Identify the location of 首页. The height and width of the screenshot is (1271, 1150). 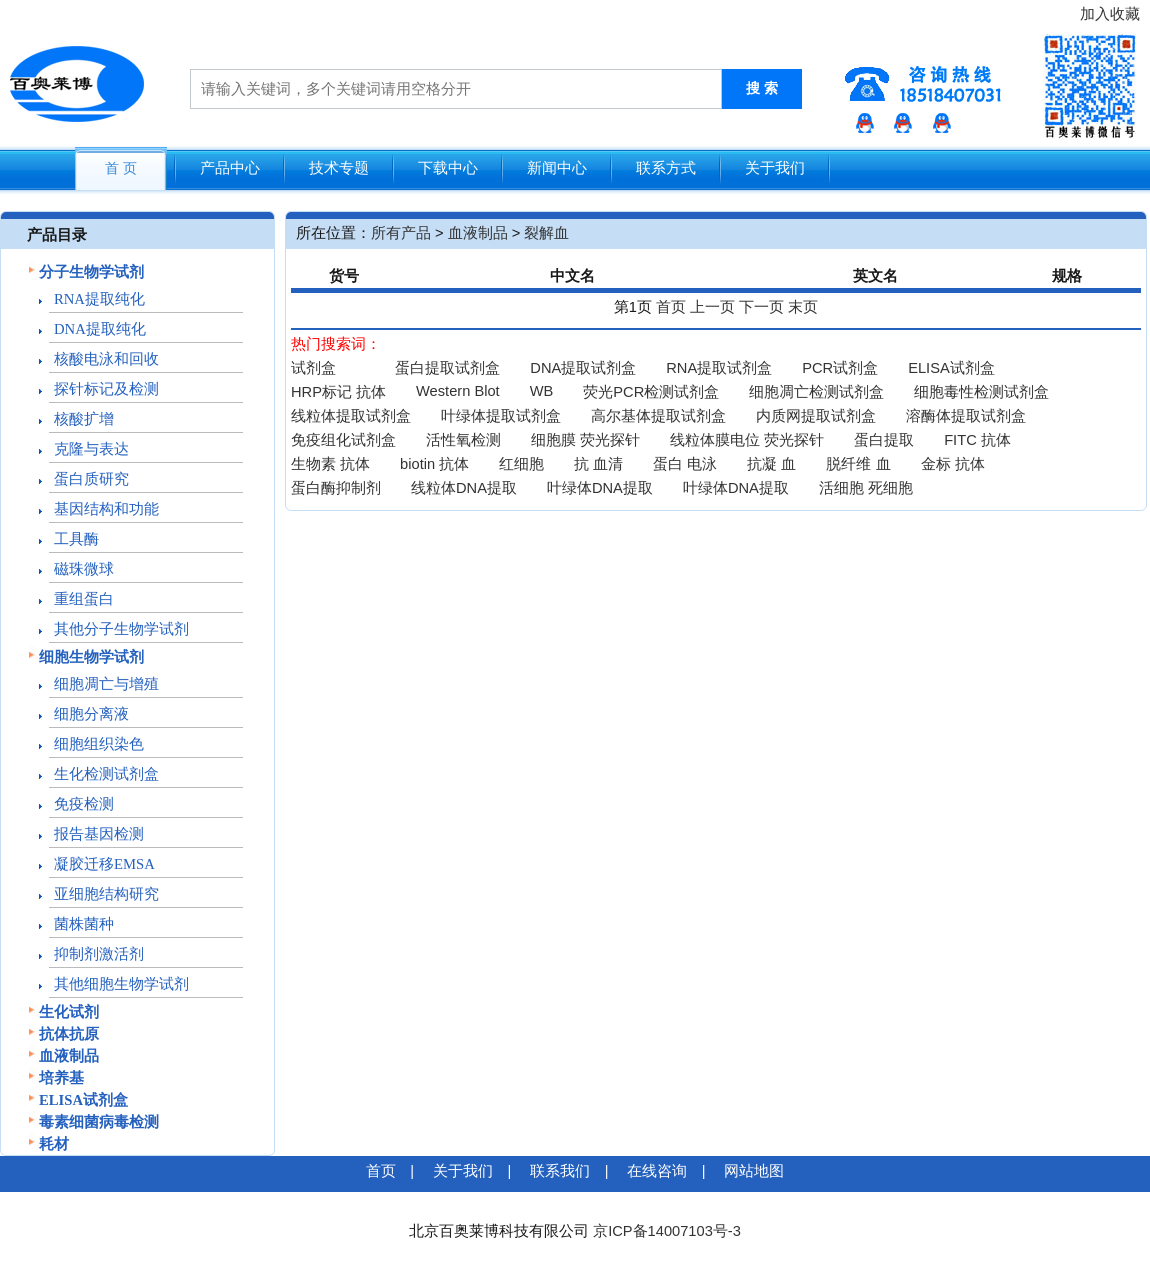
(671, 307).